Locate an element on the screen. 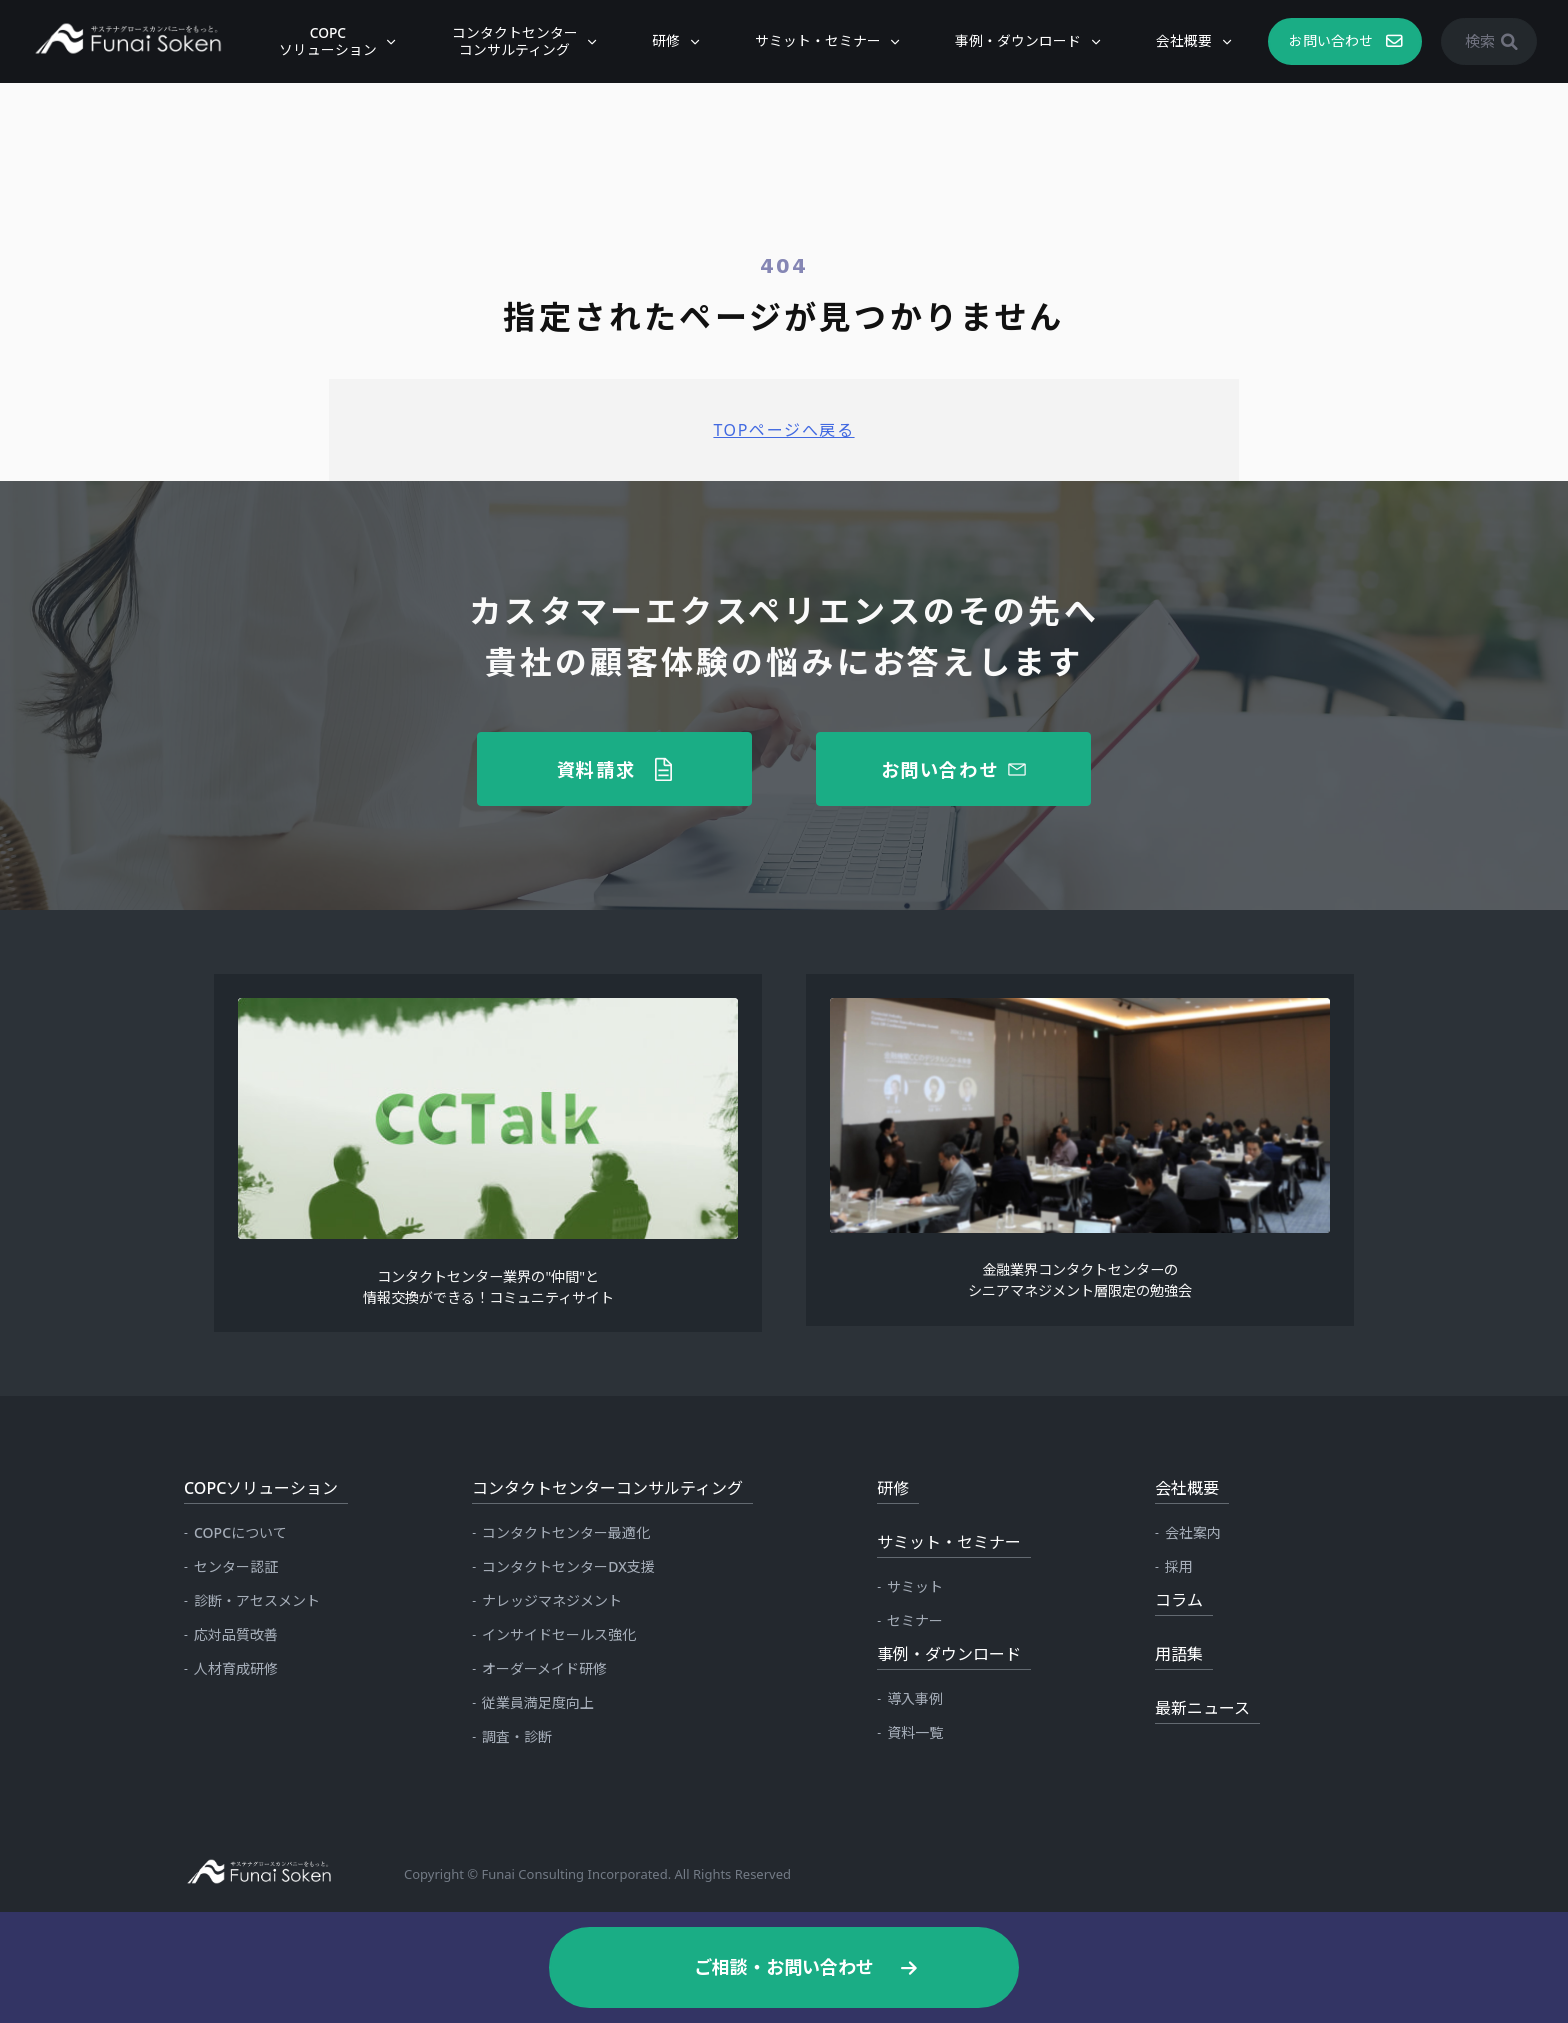 The width and height of the screenshot is (1568, 2023). サミット is located at coordinates (915, 1586).